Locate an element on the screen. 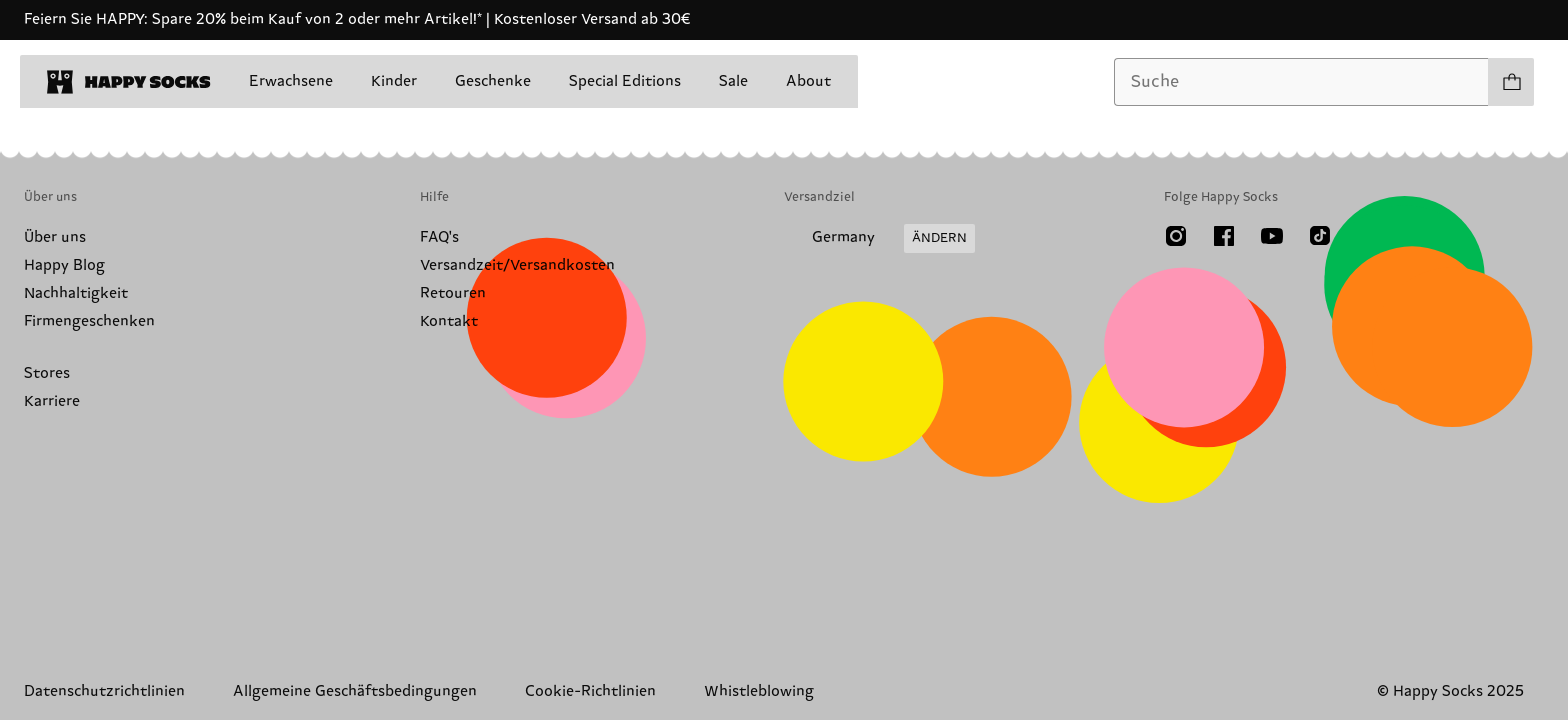 This screenshot has width=1568, height=720. Nachhaltigkeit is located at coordinates (76, 293).